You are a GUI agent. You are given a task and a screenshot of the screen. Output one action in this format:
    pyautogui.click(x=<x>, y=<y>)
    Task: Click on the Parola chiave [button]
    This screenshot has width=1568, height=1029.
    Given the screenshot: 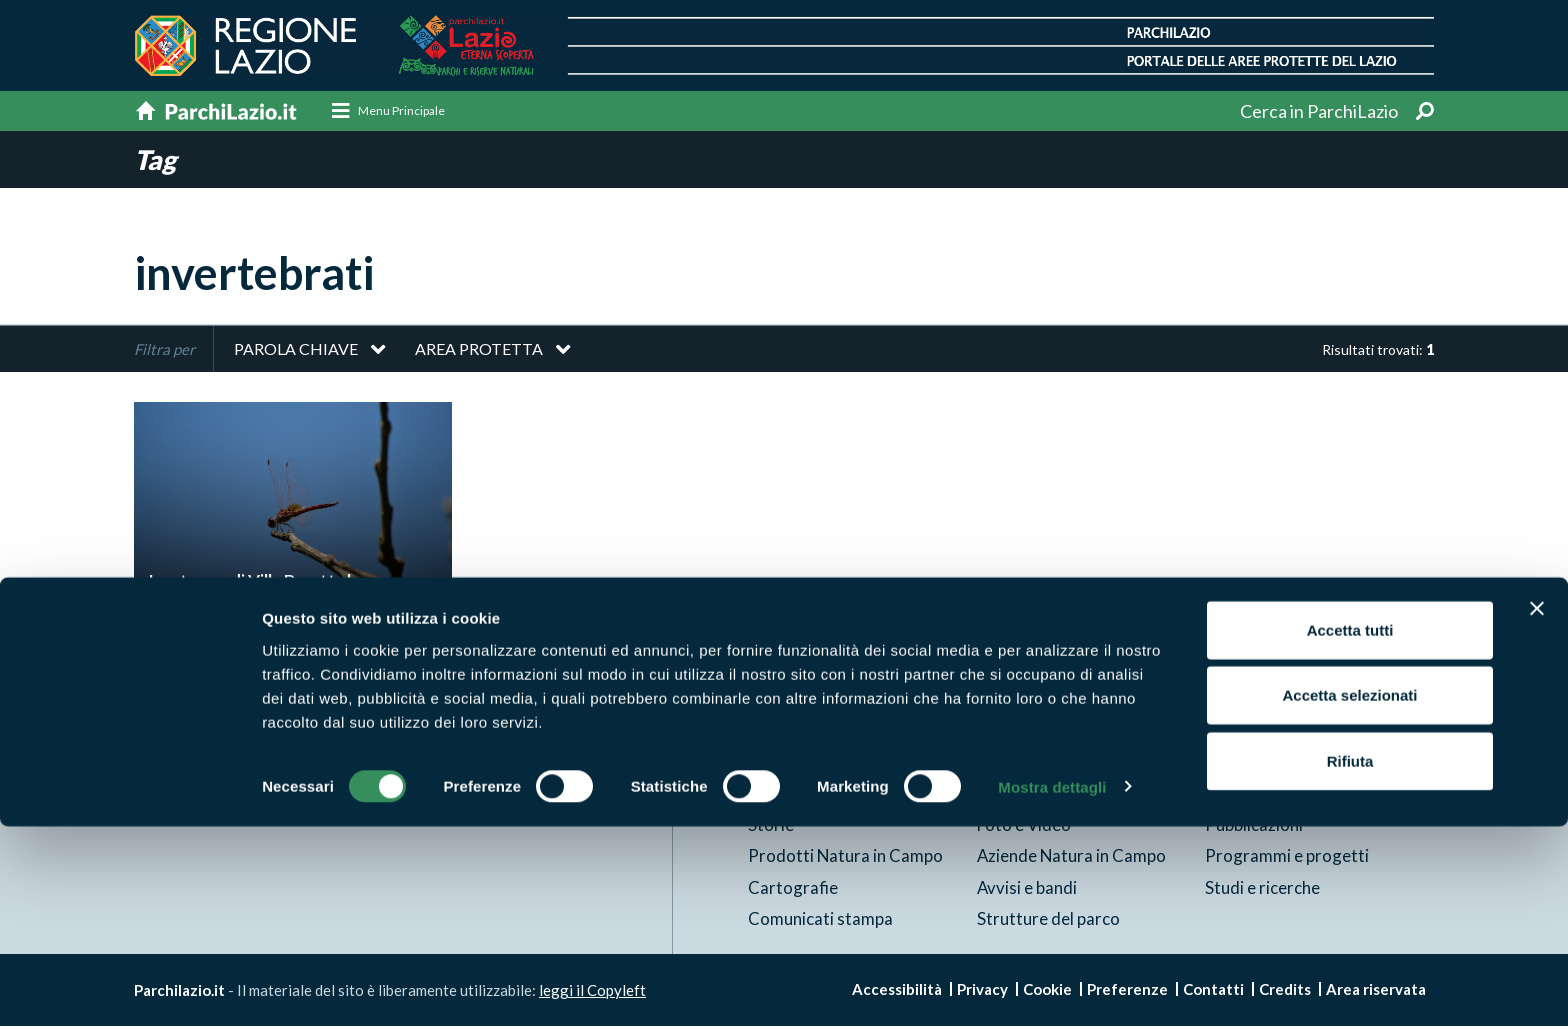 What is the action you would take?
    pyautogui.click(x=296, y=351)
    